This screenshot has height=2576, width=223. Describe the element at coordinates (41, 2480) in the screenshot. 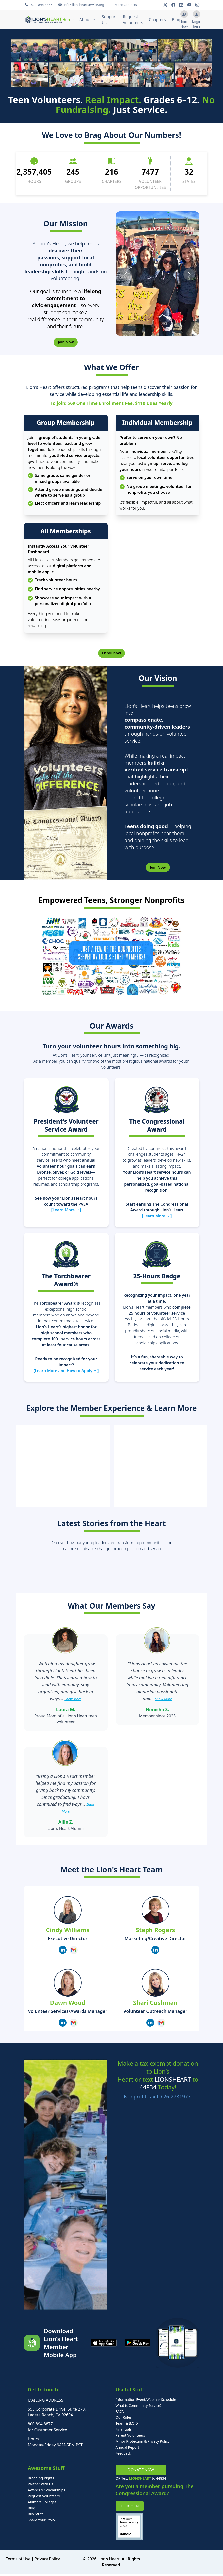

I see `Bragging Rights` at that location.